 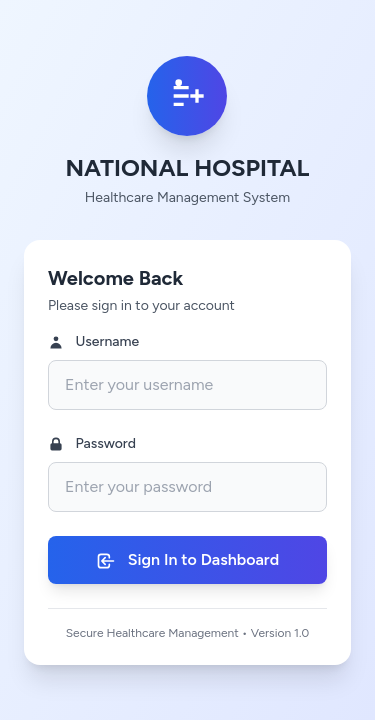 What do you see at coordinates (92, 444) in the screenshot?
I see `Password` at bounding box center [92, 444].